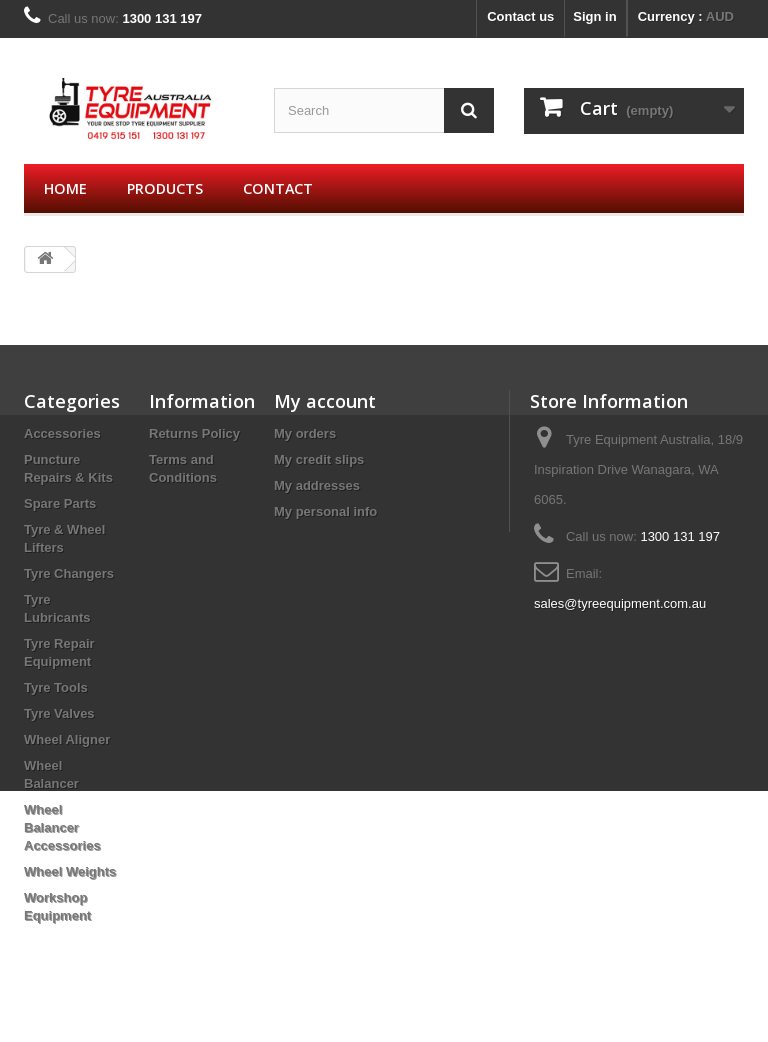 This screenshot has height=1042, width=768. What do you see at coordinates (325, 401) in the screenshot?
I see `My account` at bounding box center [325, 401].